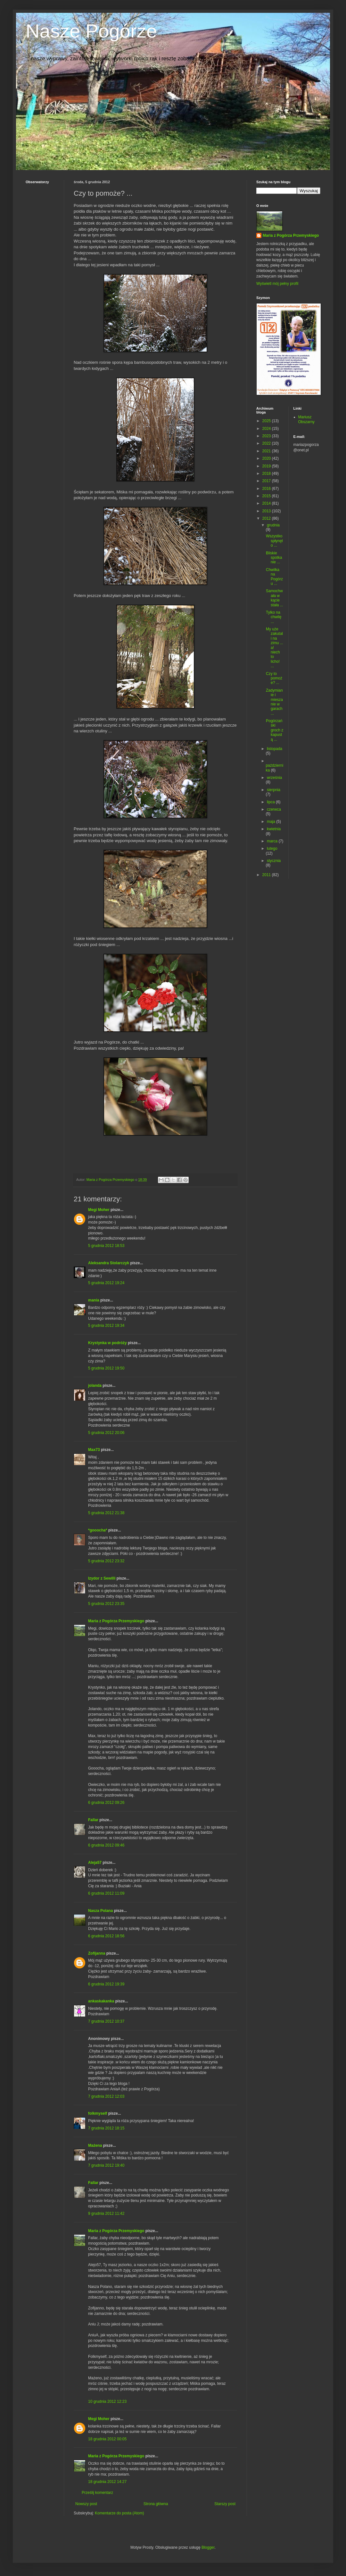 This screenshot has height=2576, width=346. Describe the element at coordinates (224, 2504) in the screenshot. I see `Starszy post` at that location.